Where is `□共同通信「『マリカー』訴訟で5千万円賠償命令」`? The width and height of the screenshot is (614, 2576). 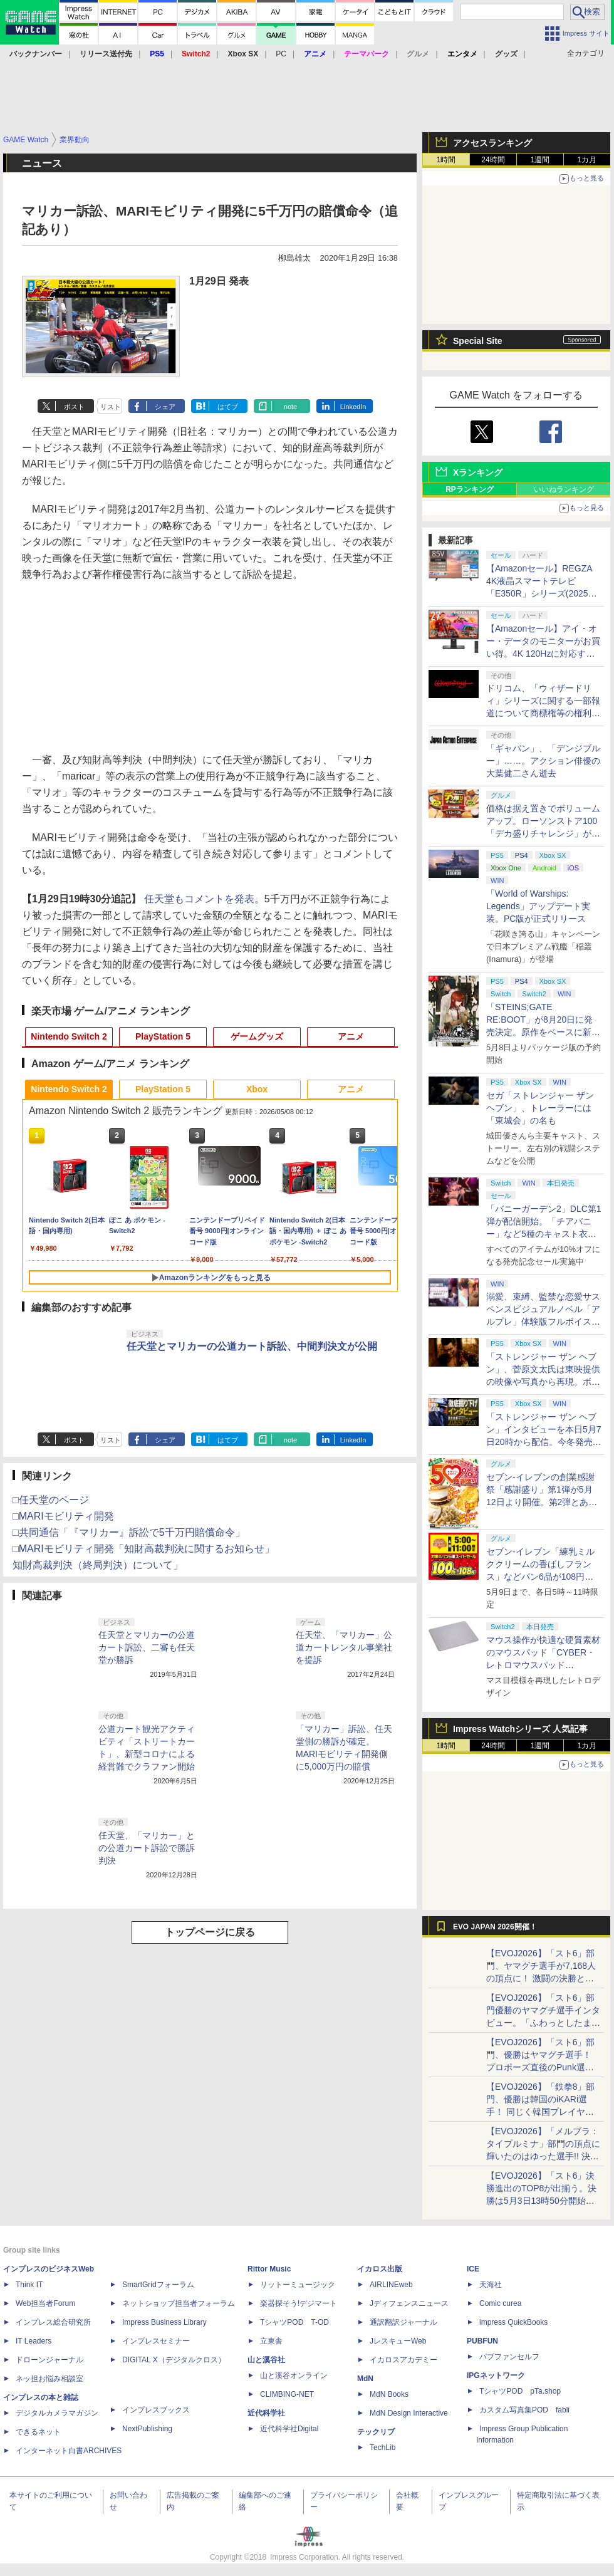
□共同通信「『マリカー』訴訟で5千万円賠償命令」 is located at coordinates (129, 1532).